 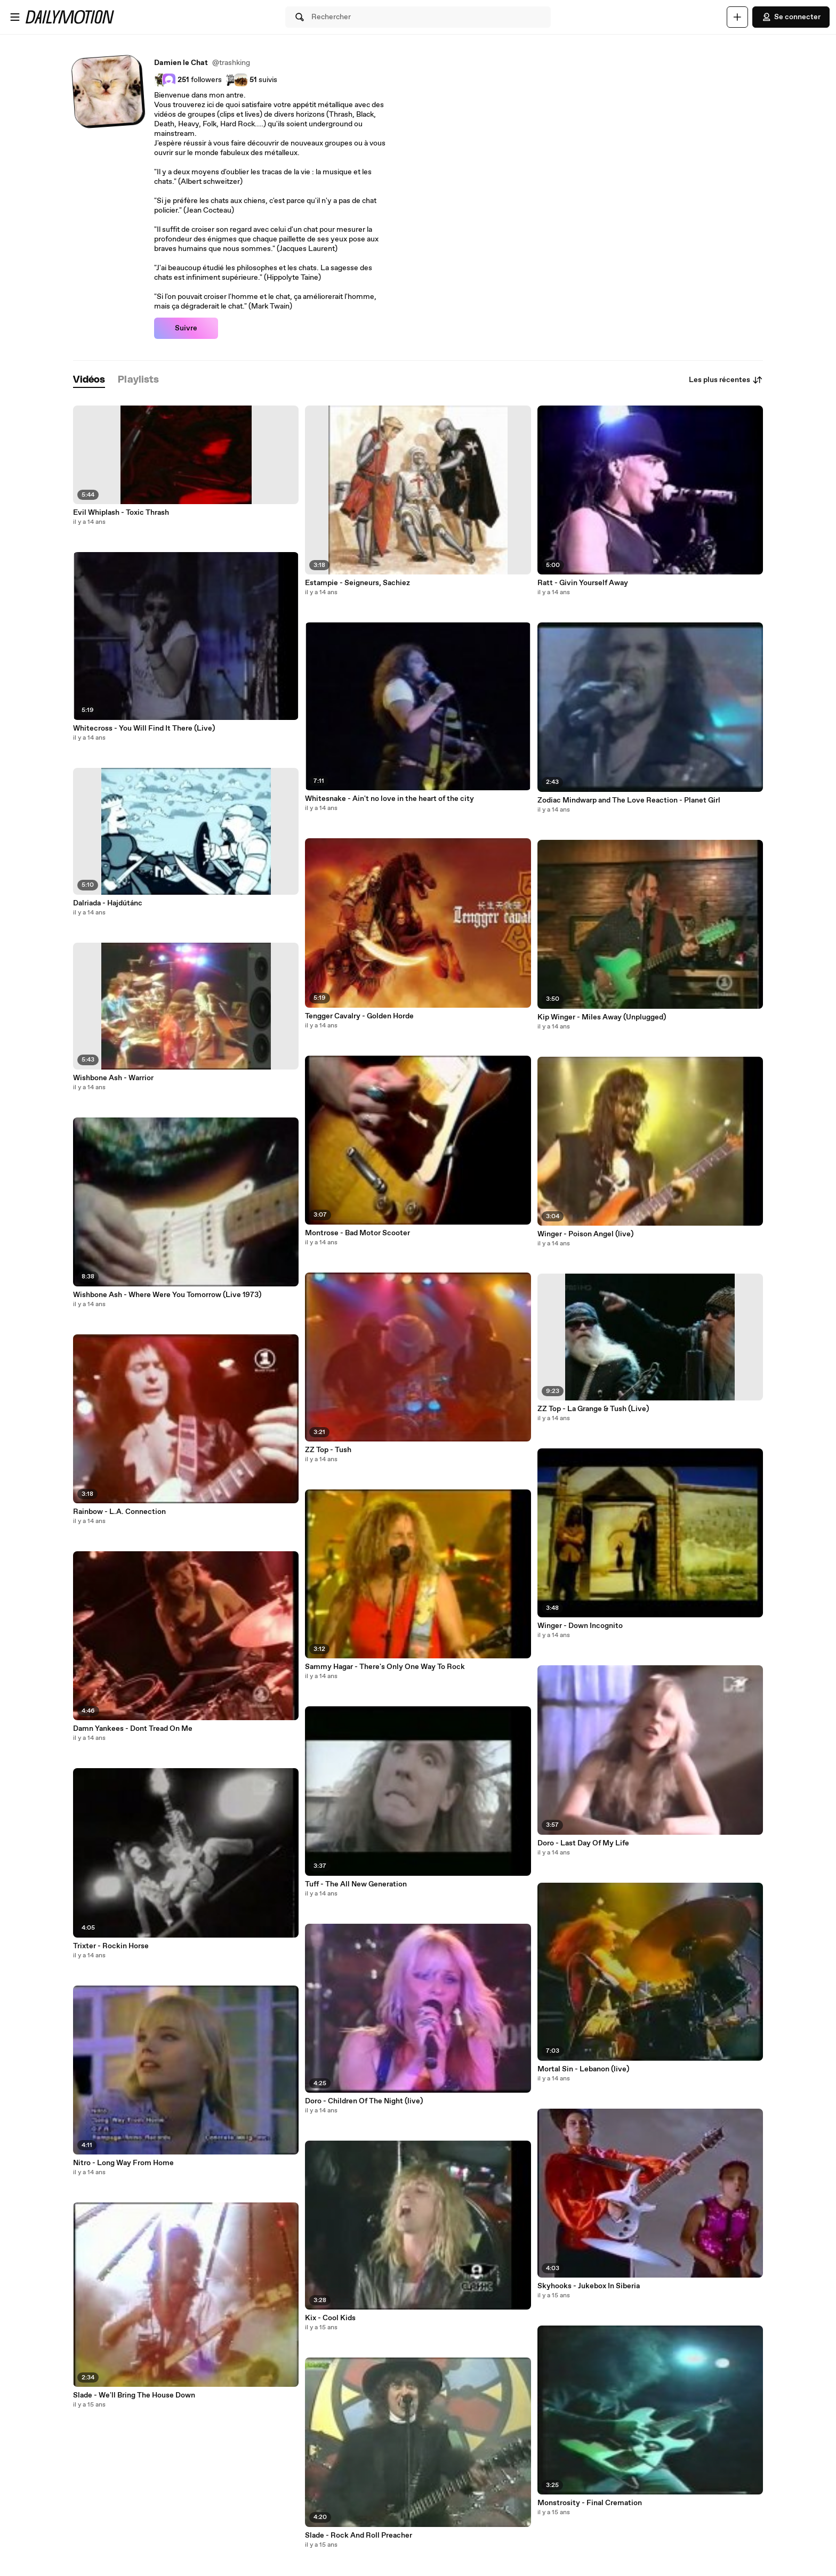 What do you see at coordinates (358, 2535) in the screenshot?
I see `Slade - Rock And Roll Preacher` at bounding box center [358, 2535].